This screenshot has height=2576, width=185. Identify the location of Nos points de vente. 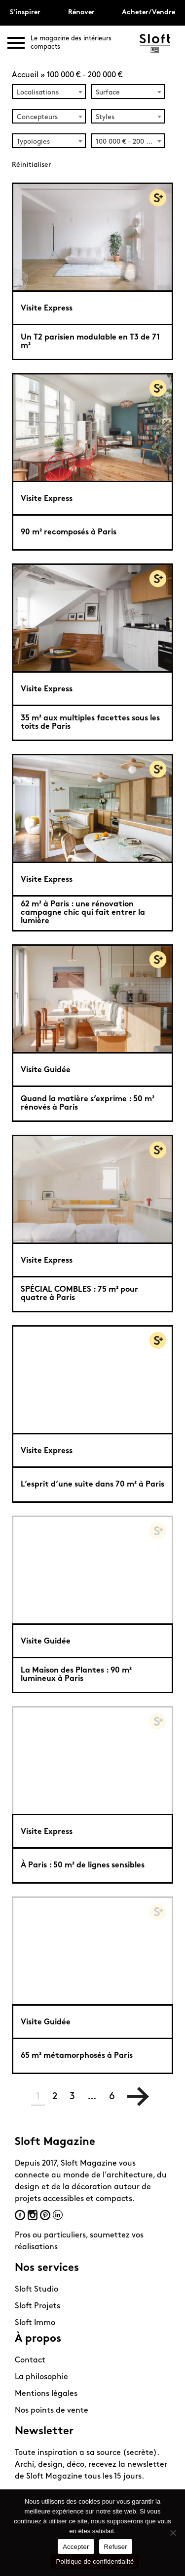
(51, 2411).